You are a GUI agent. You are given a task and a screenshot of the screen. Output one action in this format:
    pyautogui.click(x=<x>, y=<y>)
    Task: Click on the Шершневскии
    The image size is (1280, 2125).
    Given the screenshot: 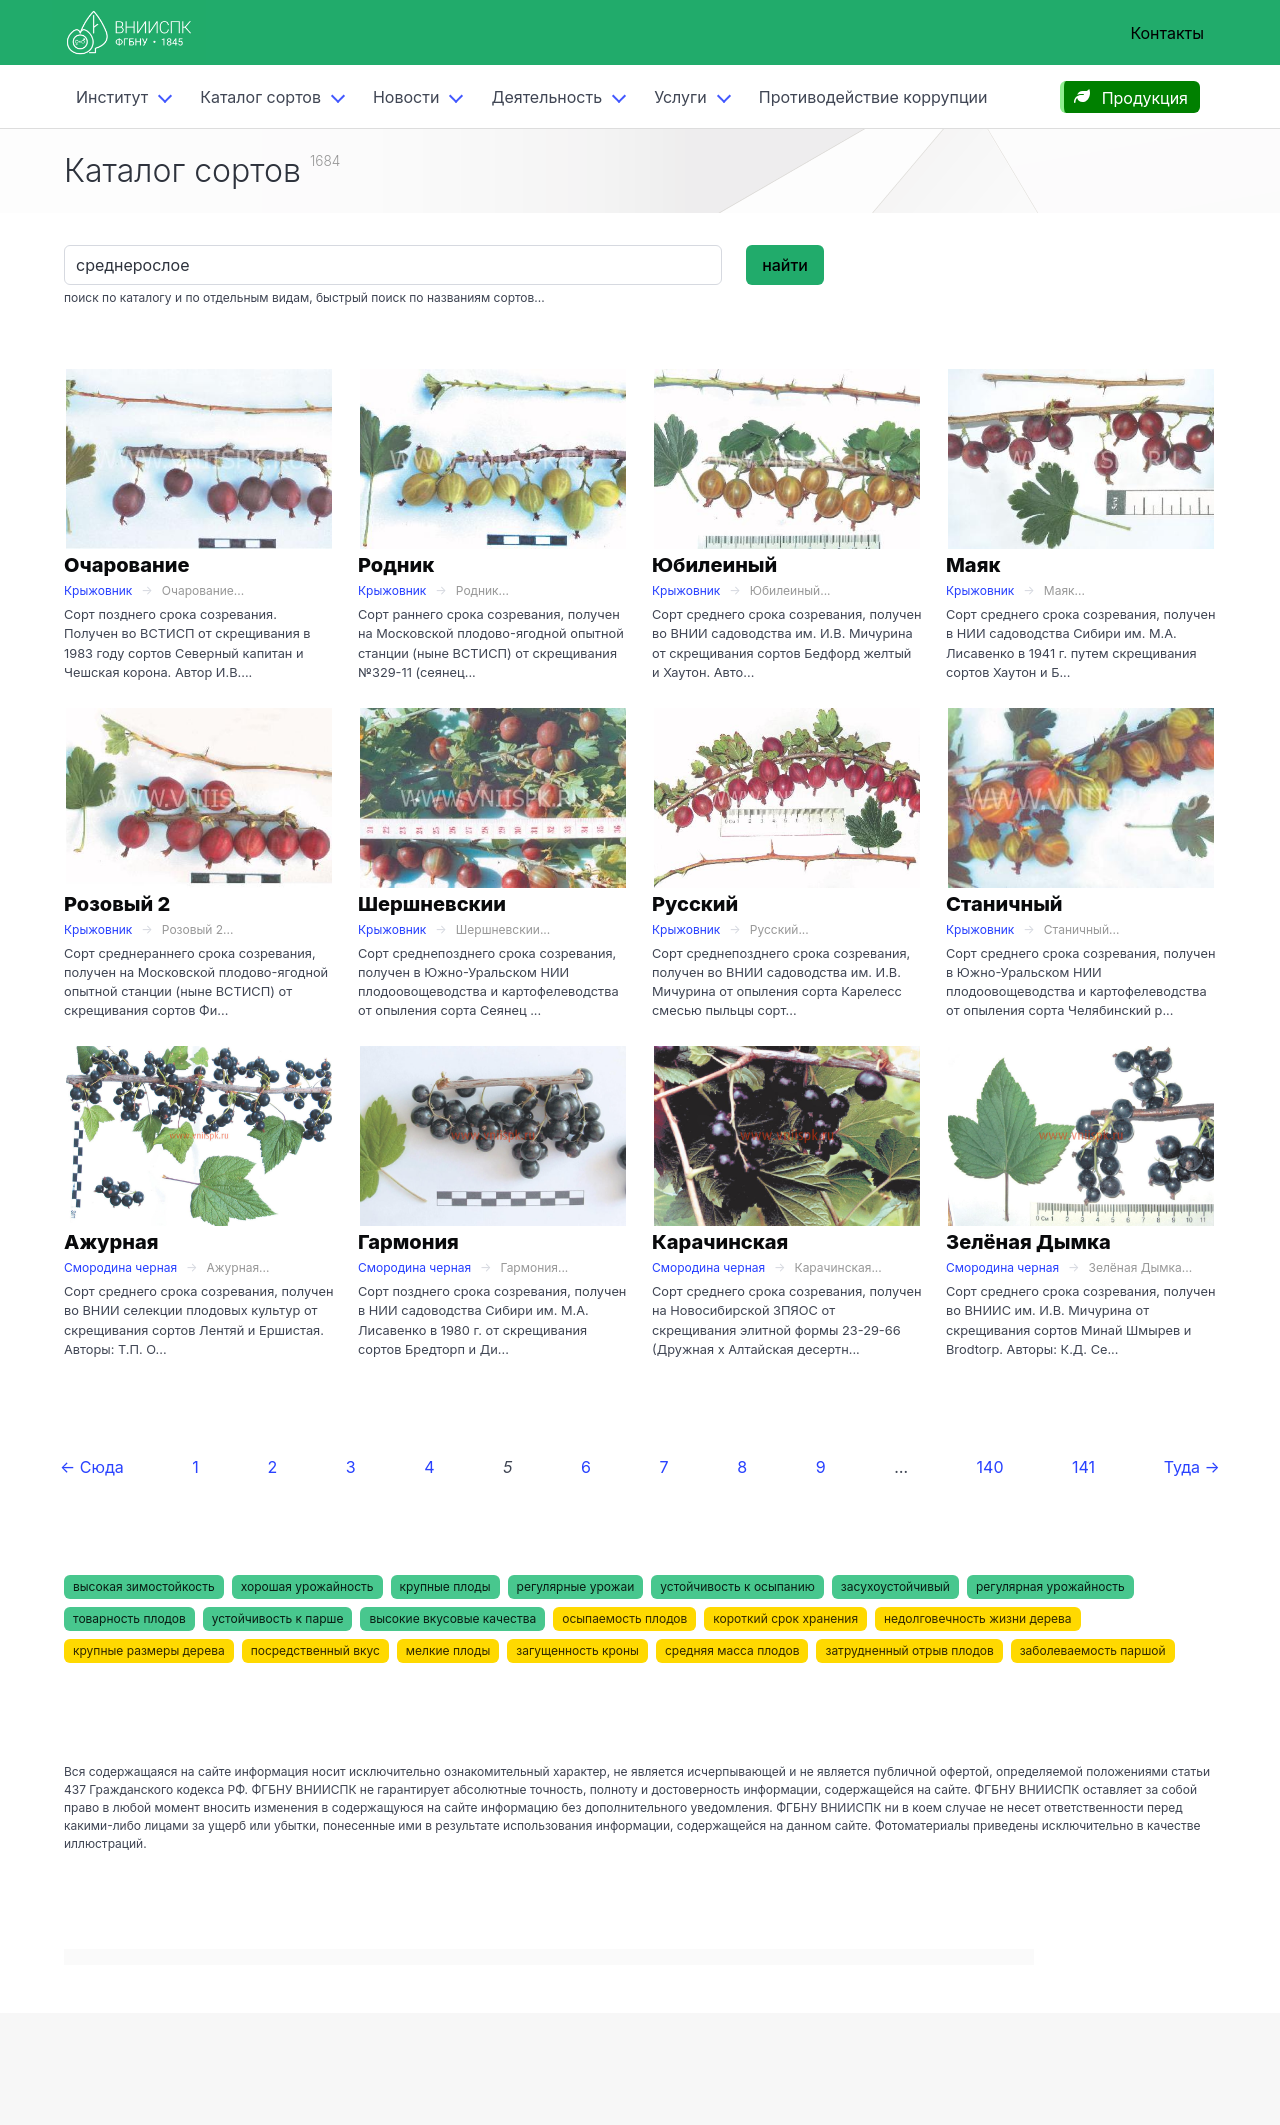 What is the action you would take?
    pyautogui.click(x=432, y=904)
    